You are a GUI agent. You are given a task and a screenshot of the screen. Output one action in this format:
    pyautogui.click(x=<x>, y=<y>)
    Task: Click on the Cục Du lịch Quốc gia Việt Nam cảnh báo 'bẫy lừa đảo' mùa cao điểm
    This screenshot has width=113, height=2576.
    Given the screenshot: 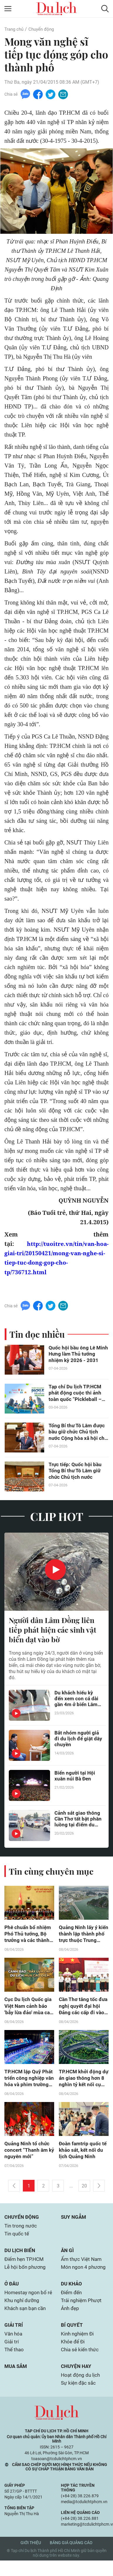 What is the action you would take?
    pyautogui.click(x=28, y=2008)
    